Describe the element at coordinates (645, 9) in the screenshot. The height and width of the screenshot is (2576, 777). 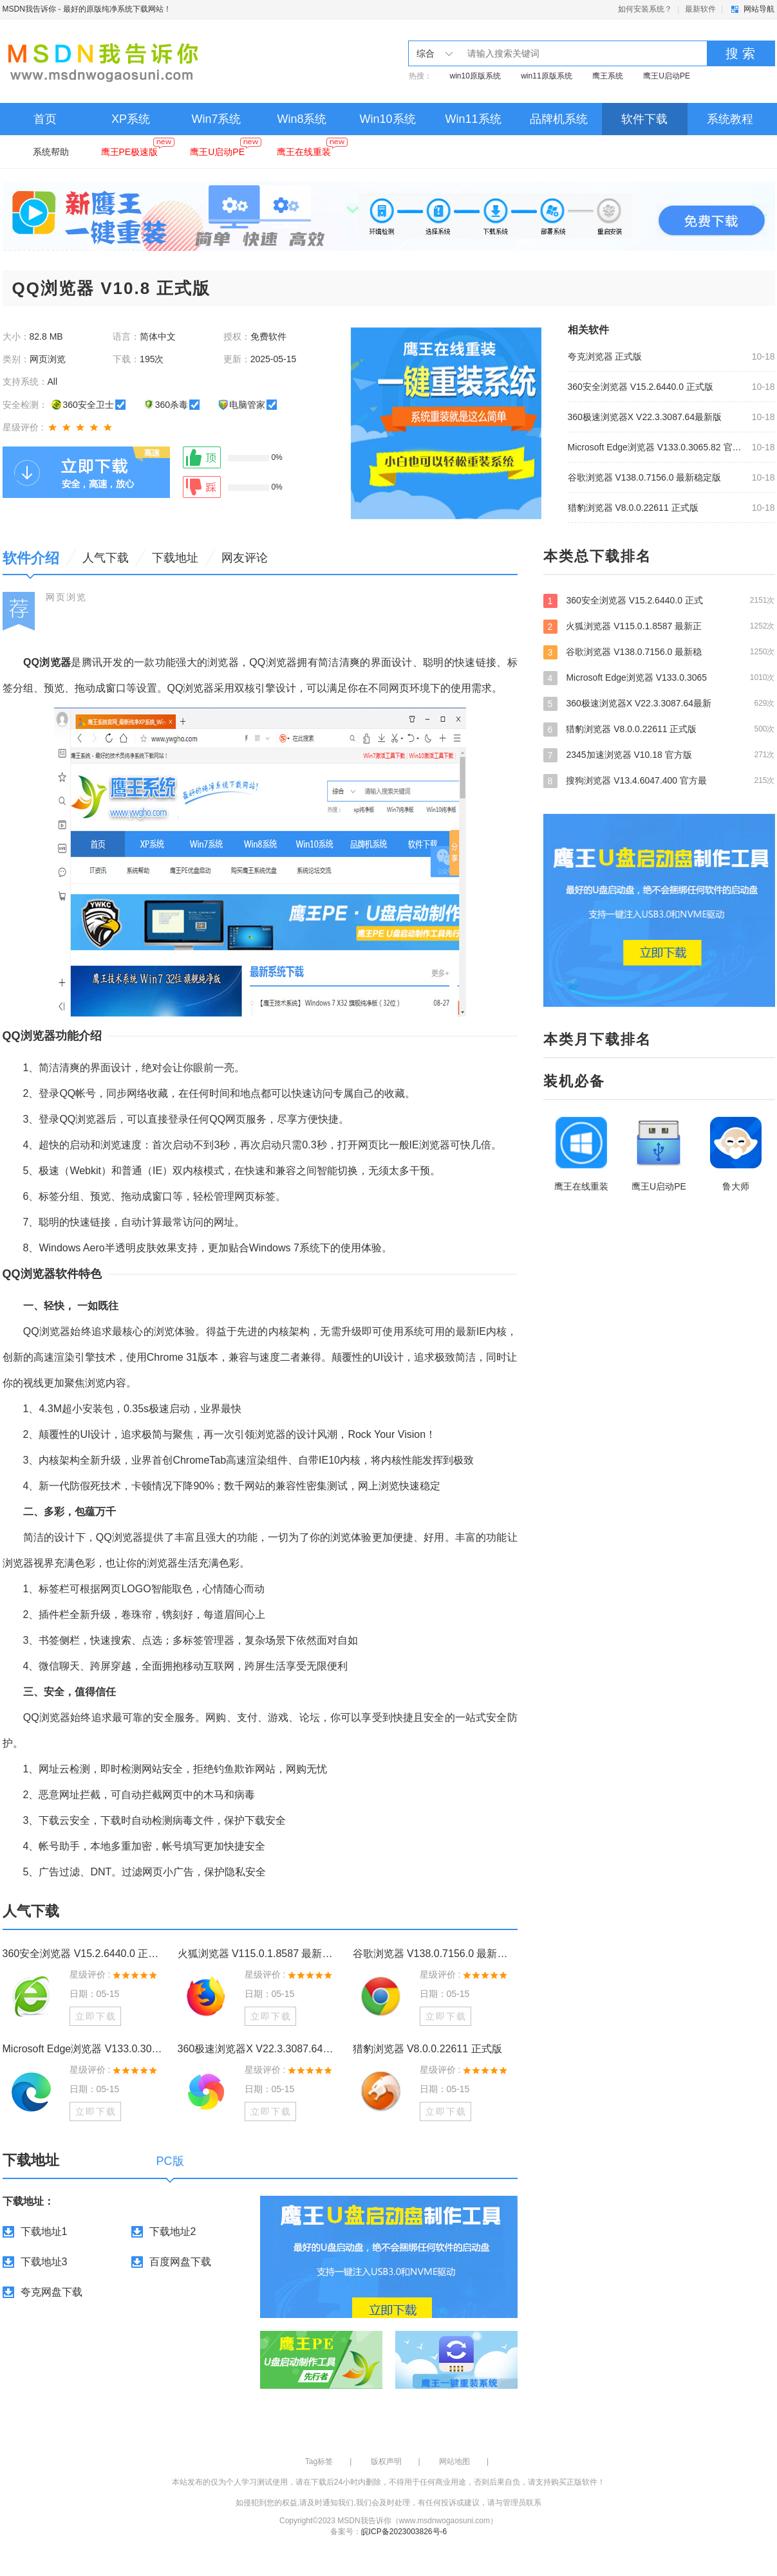
I see `如何安装系统？` at that location.